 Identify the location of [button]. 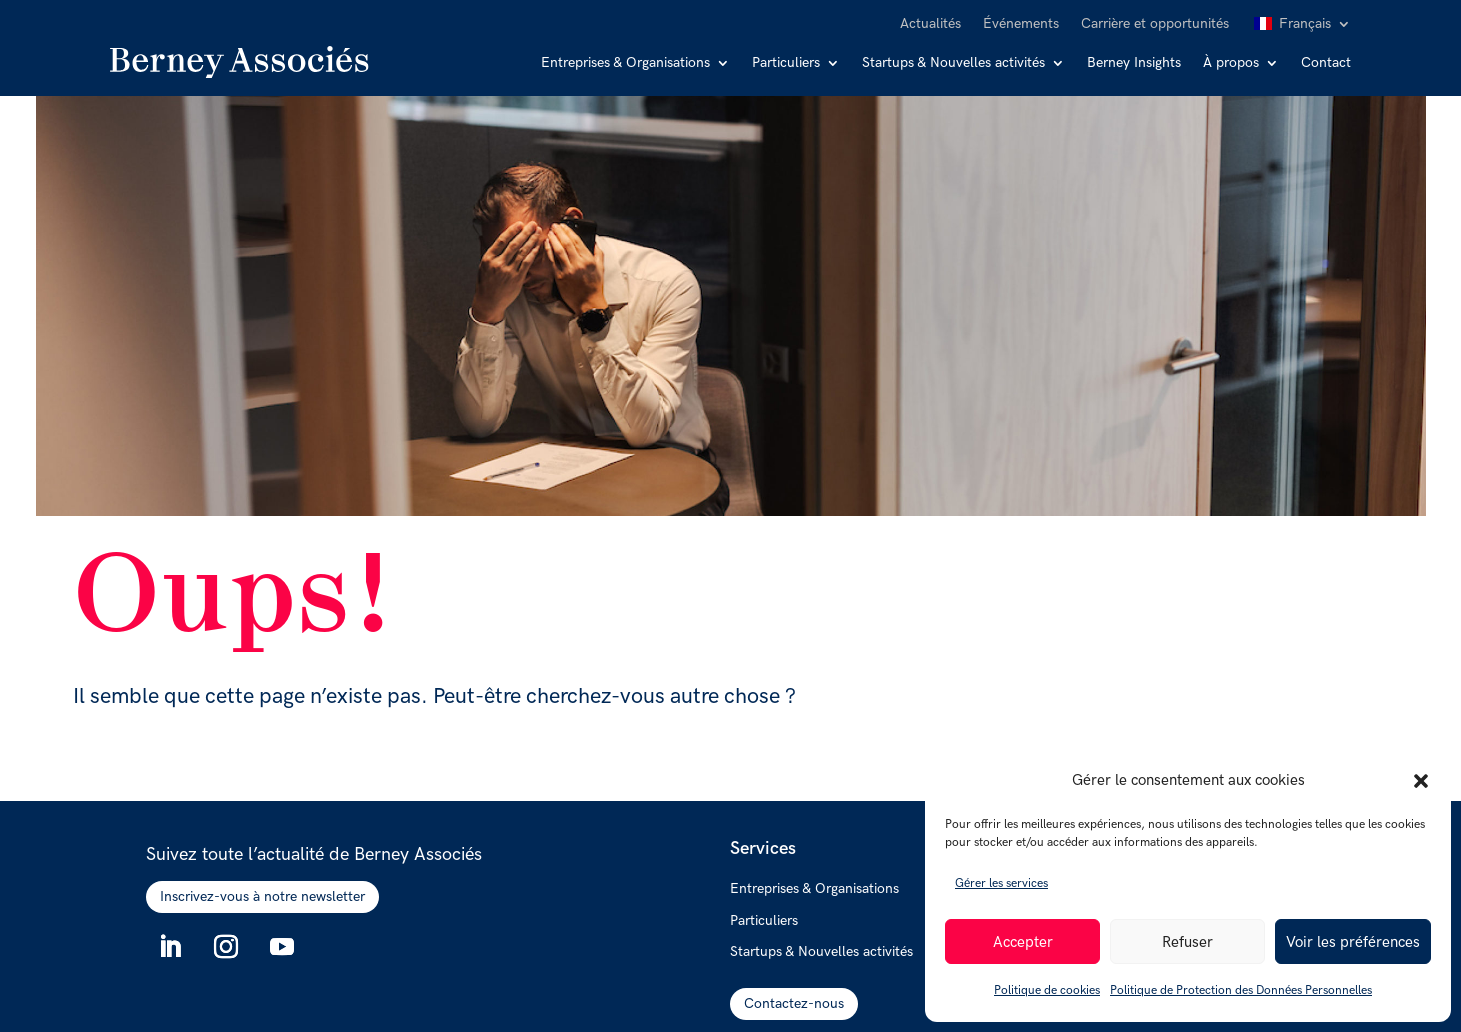
(1421, 781).